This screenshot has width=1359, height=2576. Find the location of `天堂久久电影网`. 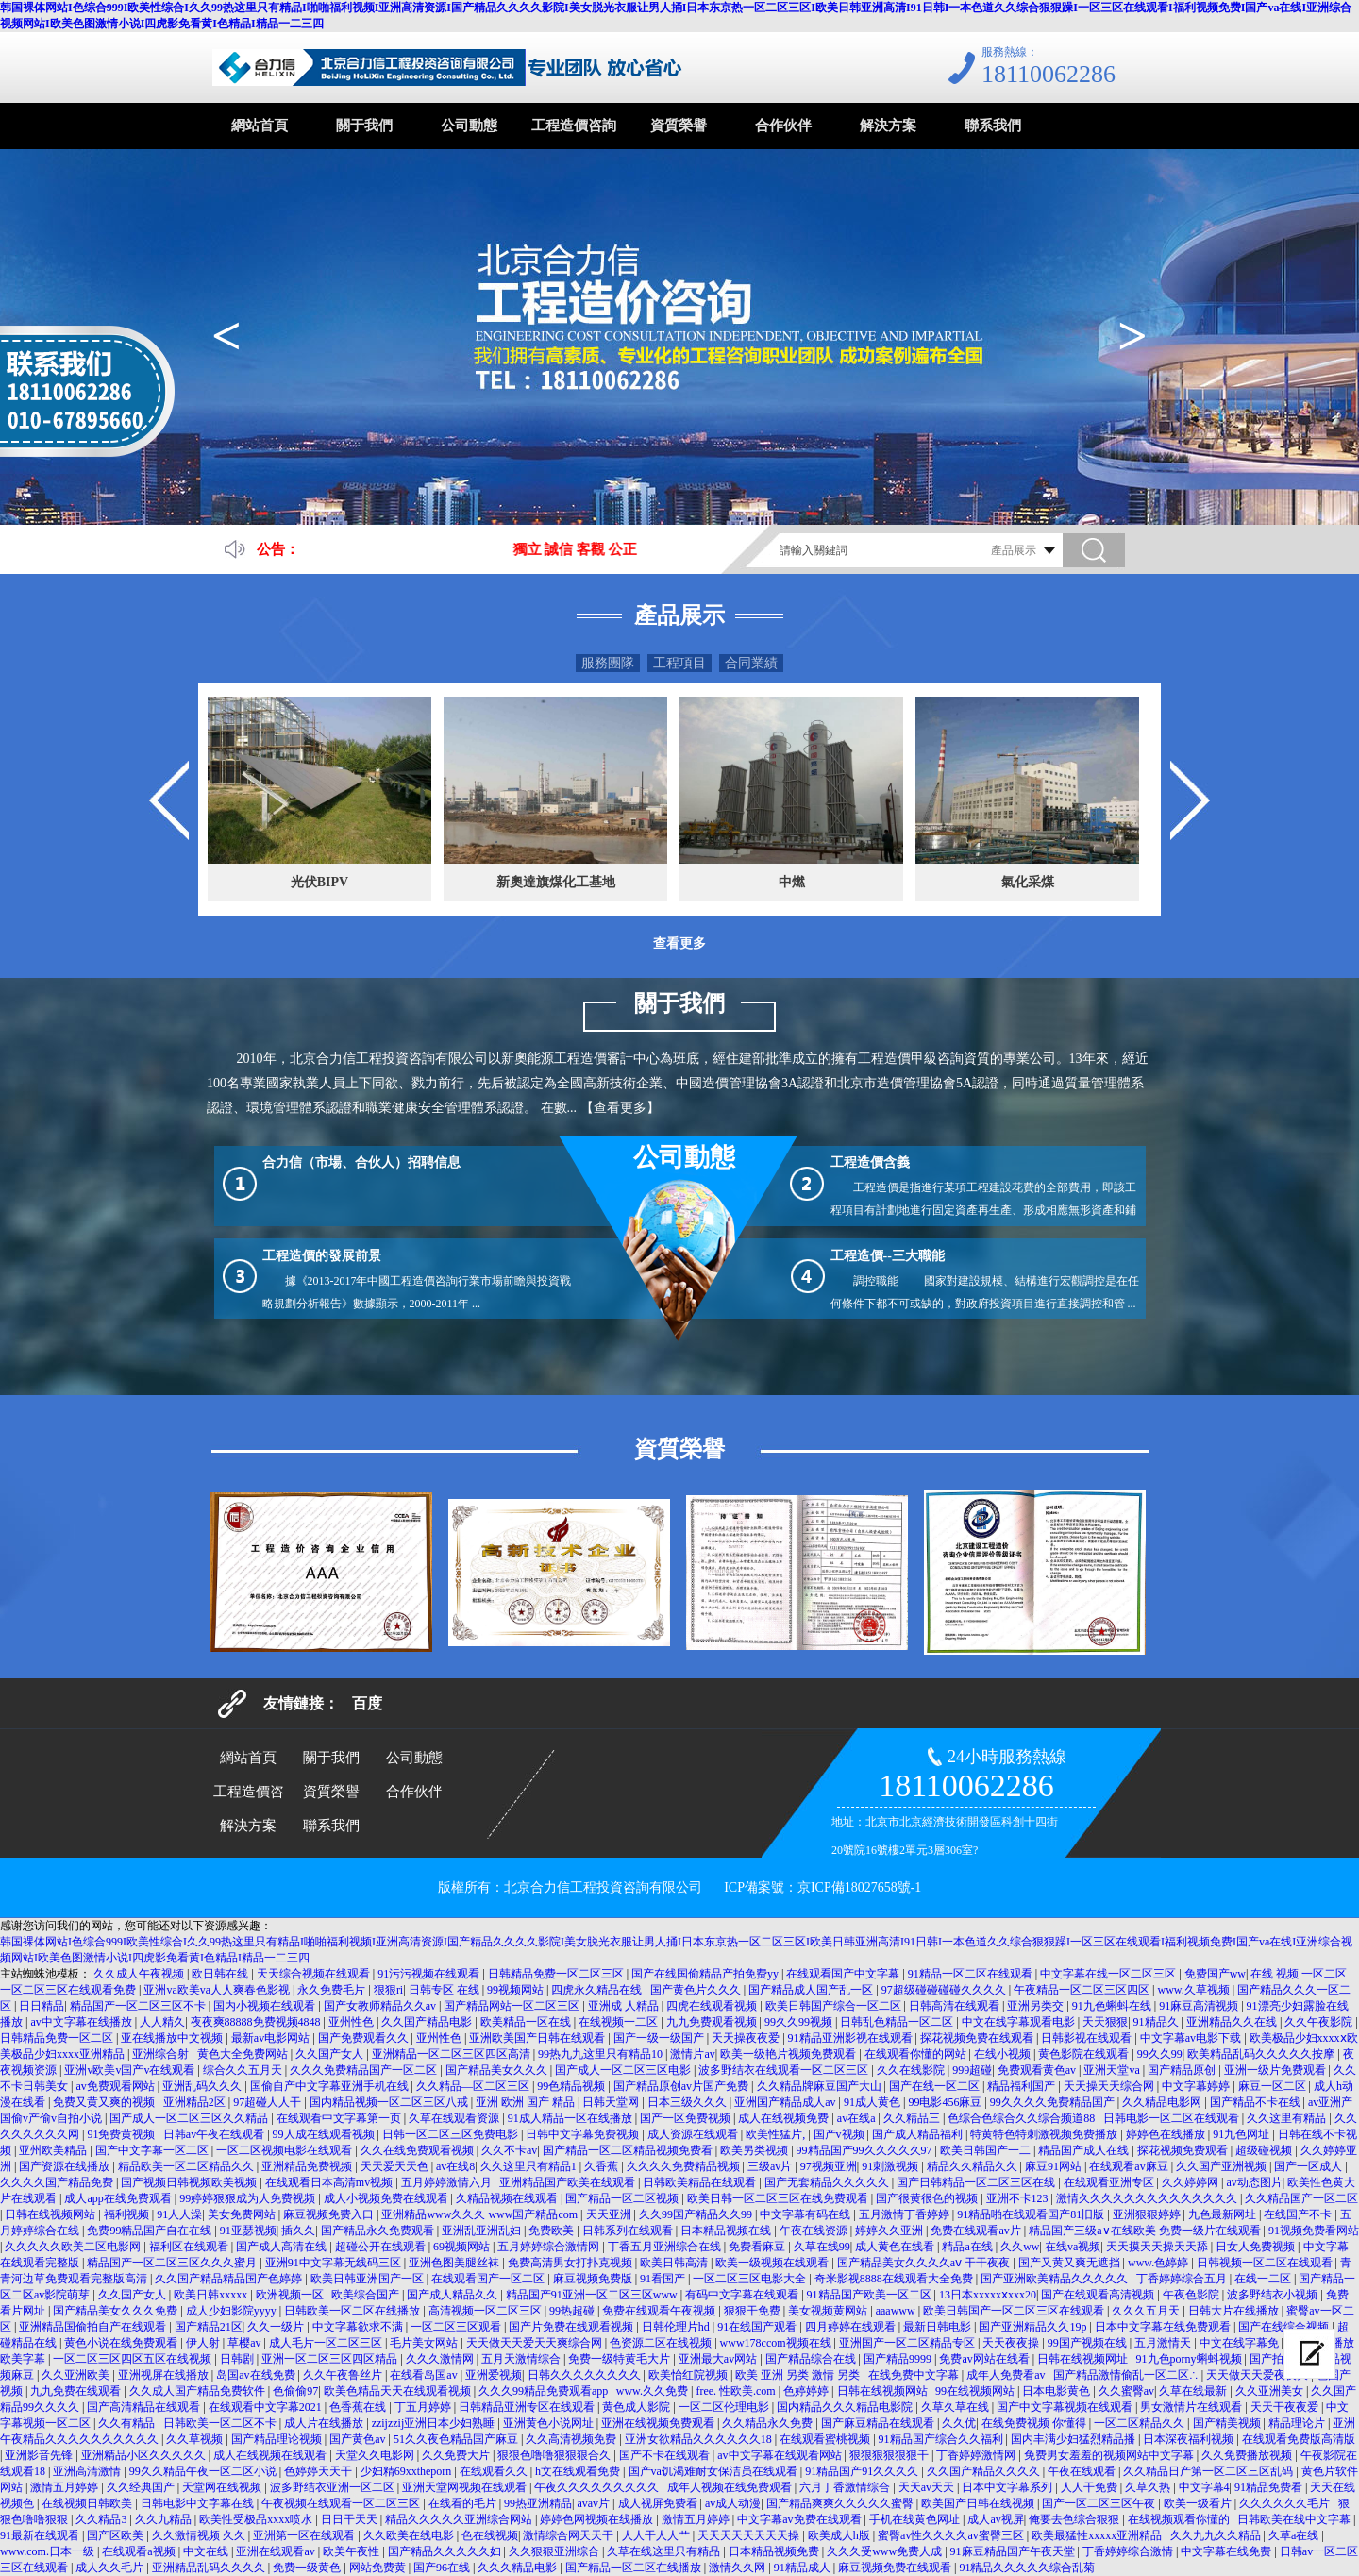

天堂久久电影网 is located at coordinates (376, 2455).